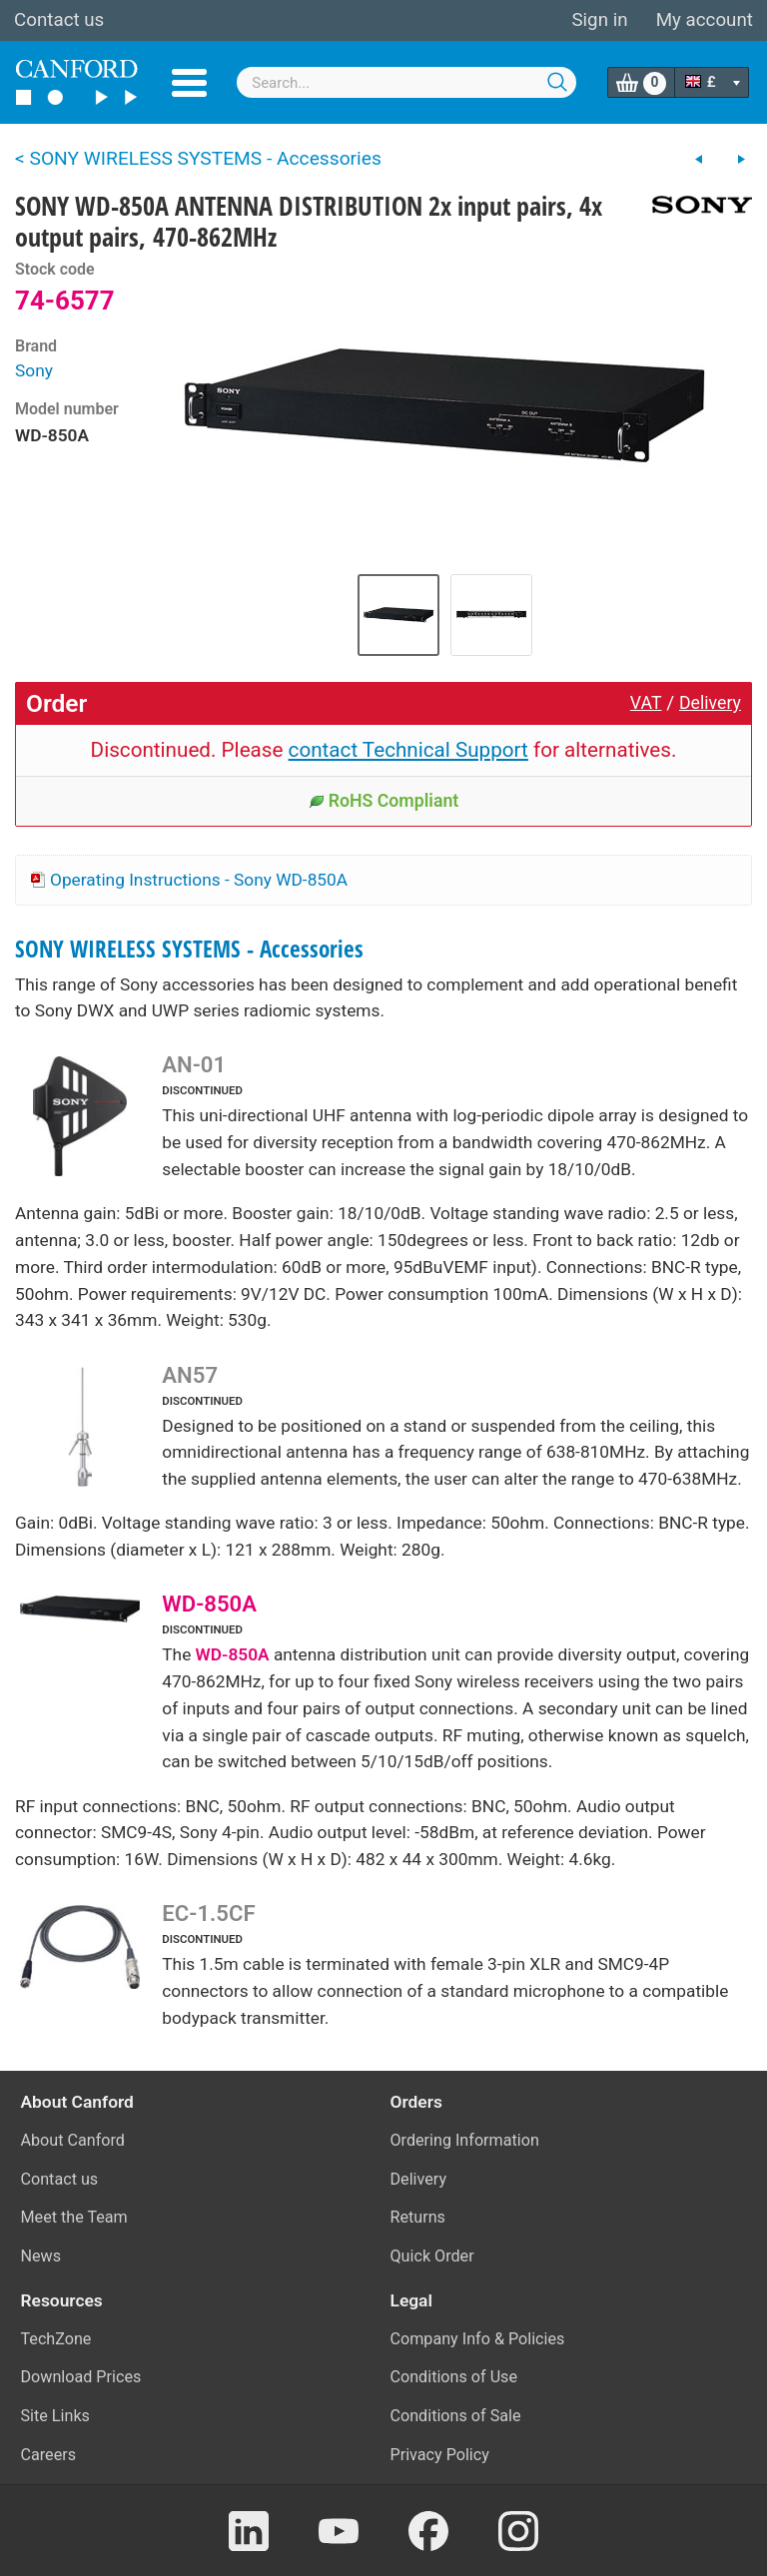 The width and height of the screenshot is (767, 2576). I want to click on SONY WIRELESS SYSTEMS - Accessories, so click(189, 949).